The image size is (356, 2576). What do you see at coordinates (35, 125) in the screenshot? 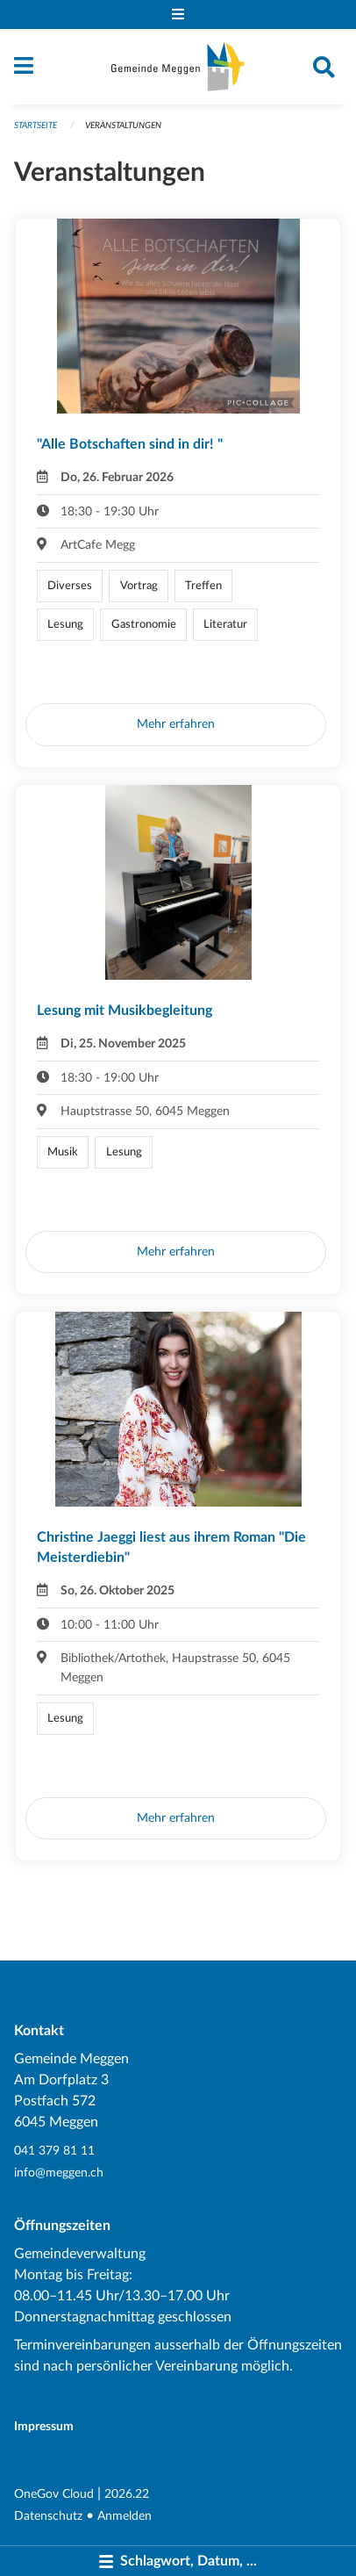
I see `Startseite` at bounding box center [35, 125].